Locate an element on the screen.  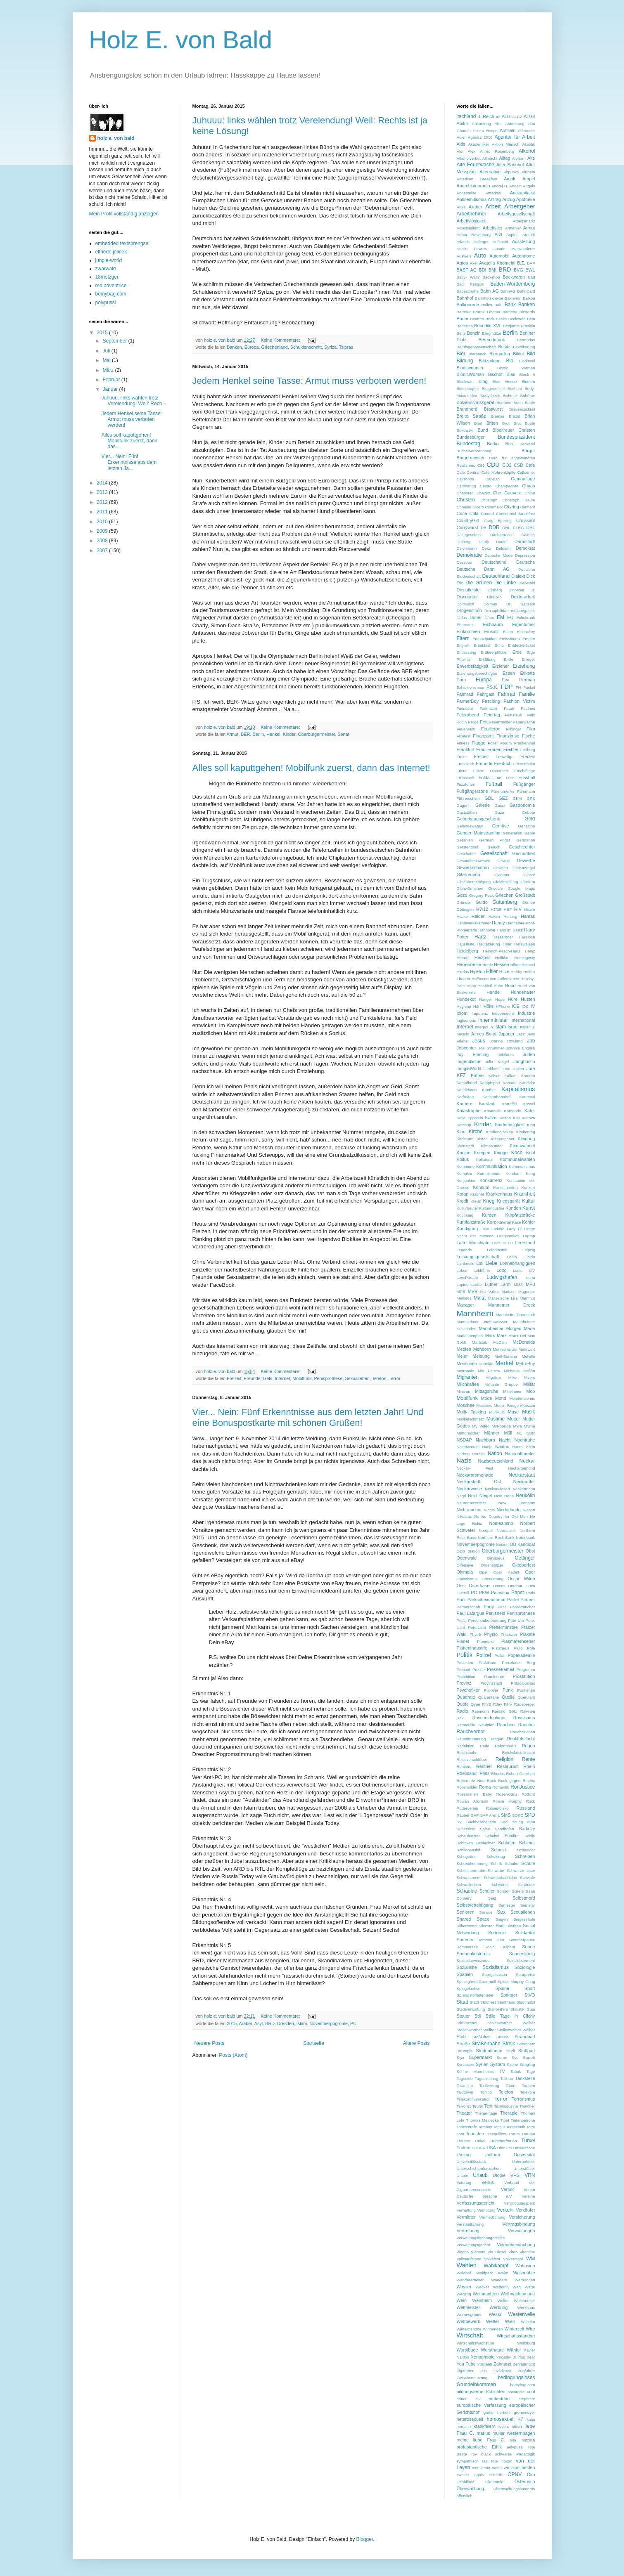
Neid is located at coordinates (472, 1495).